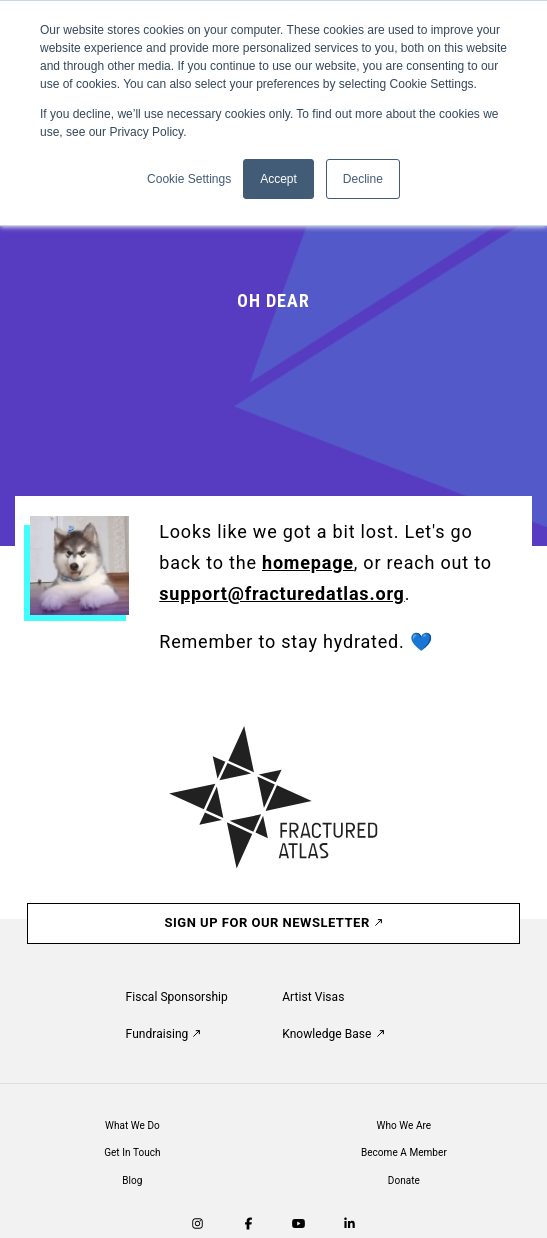 The image size is (547, 1238). Describe the element at coordinates (163, 1034) in the screenshot. I see `Fundraising` at that location.